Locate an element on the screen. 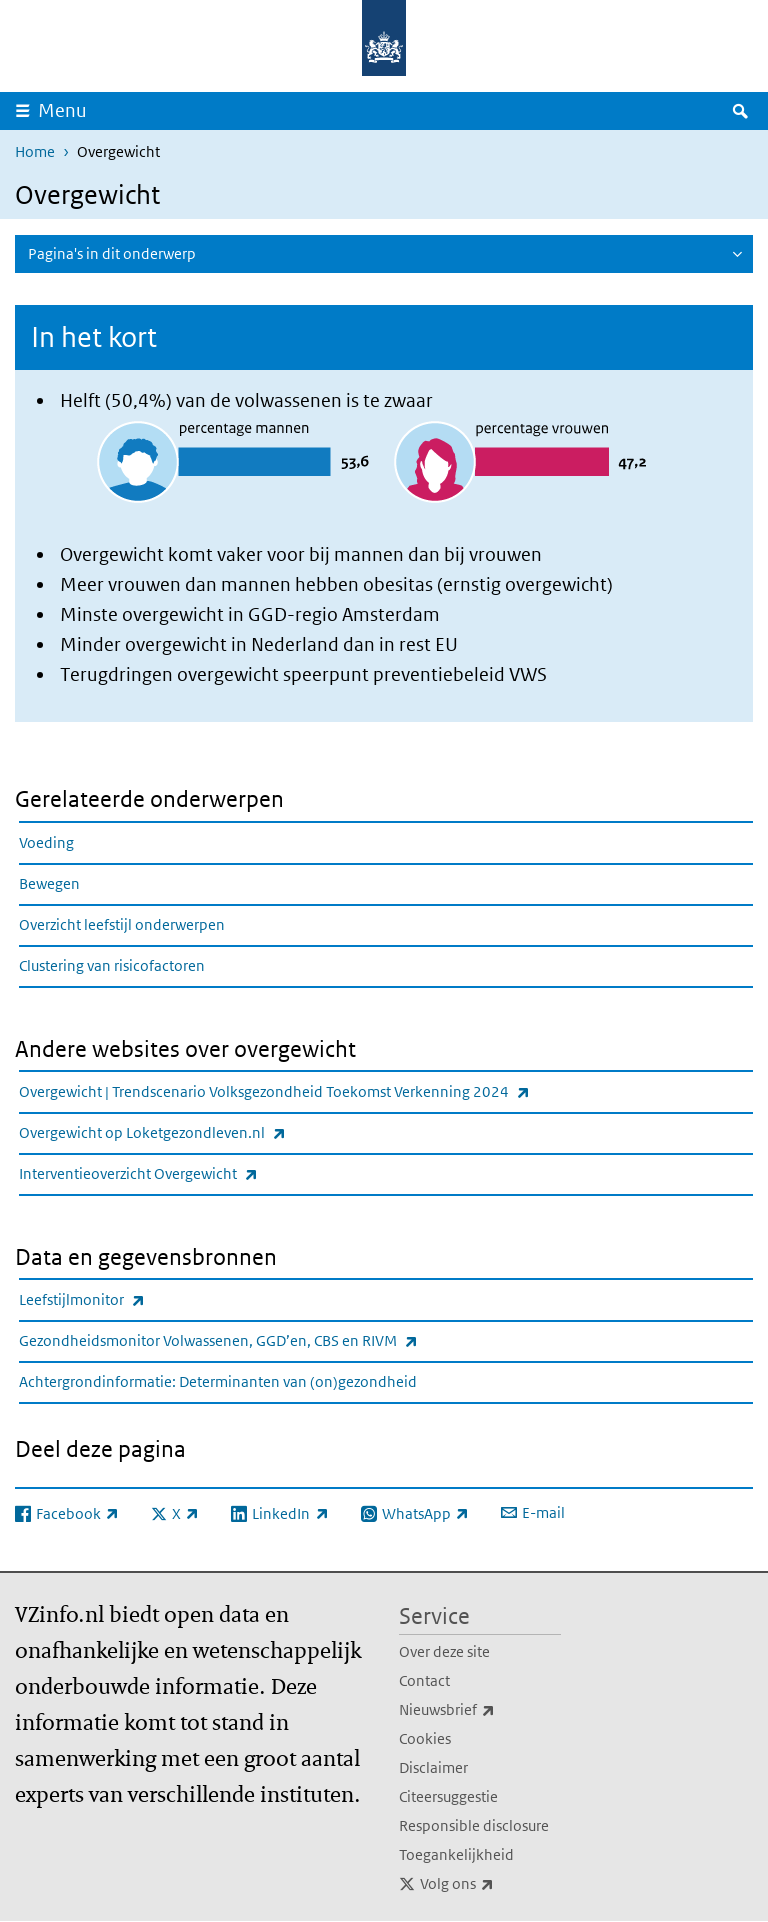  Over deze site is located at coordinates (444, 1651).